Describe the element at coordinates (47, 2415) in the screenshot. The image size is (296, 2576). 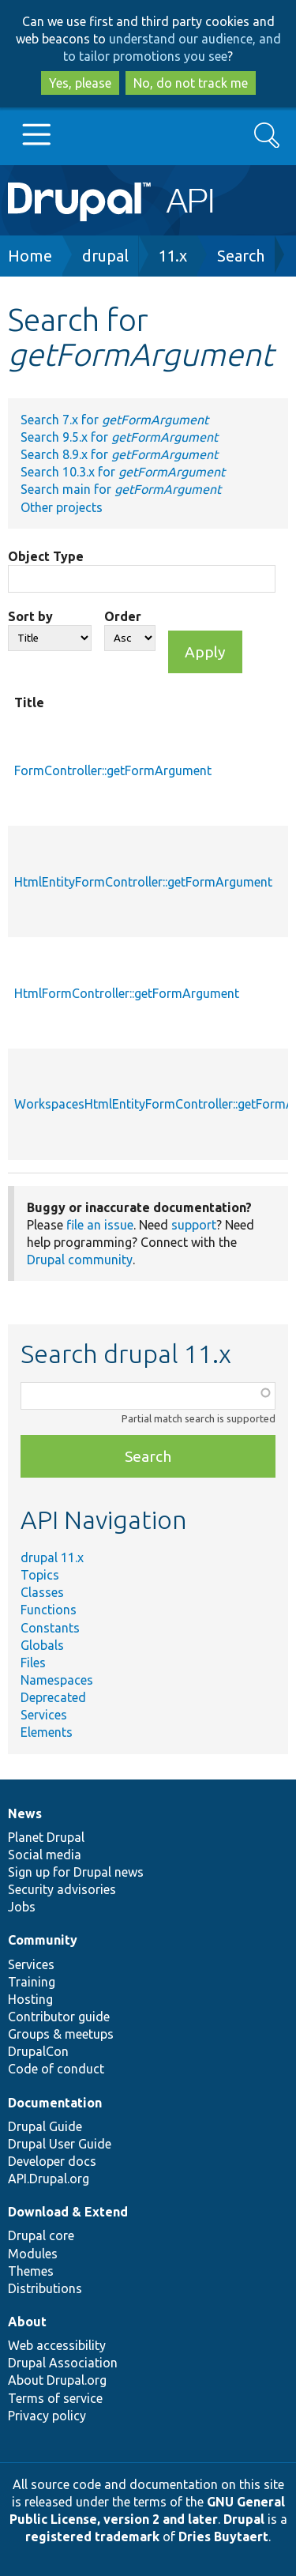
I see `Privacy policy` at that location.